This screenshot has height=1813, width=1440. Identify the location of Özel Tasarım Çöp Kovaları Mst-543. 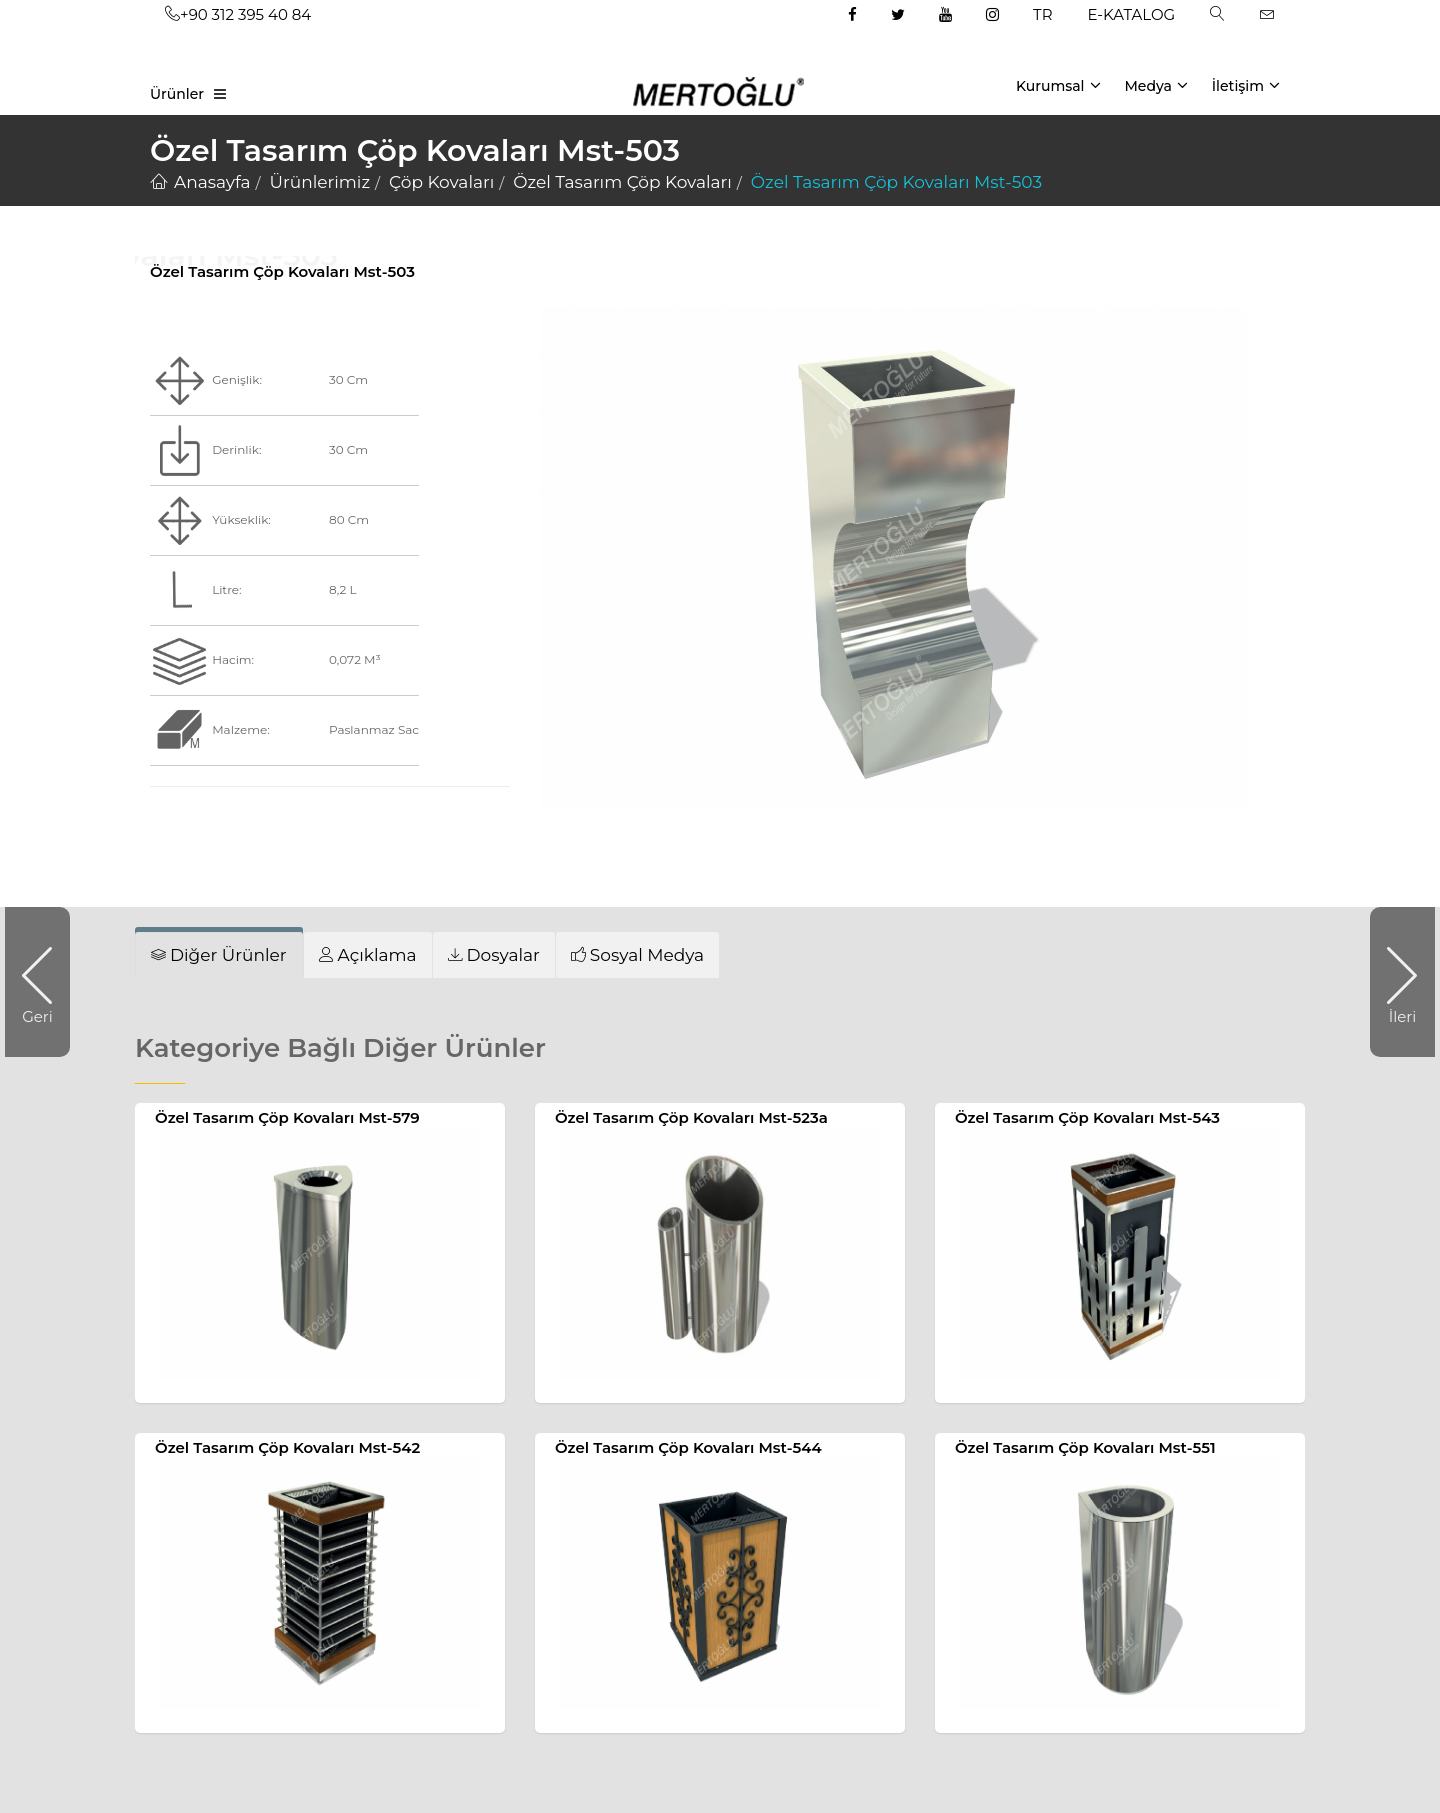
(1087, 1117).